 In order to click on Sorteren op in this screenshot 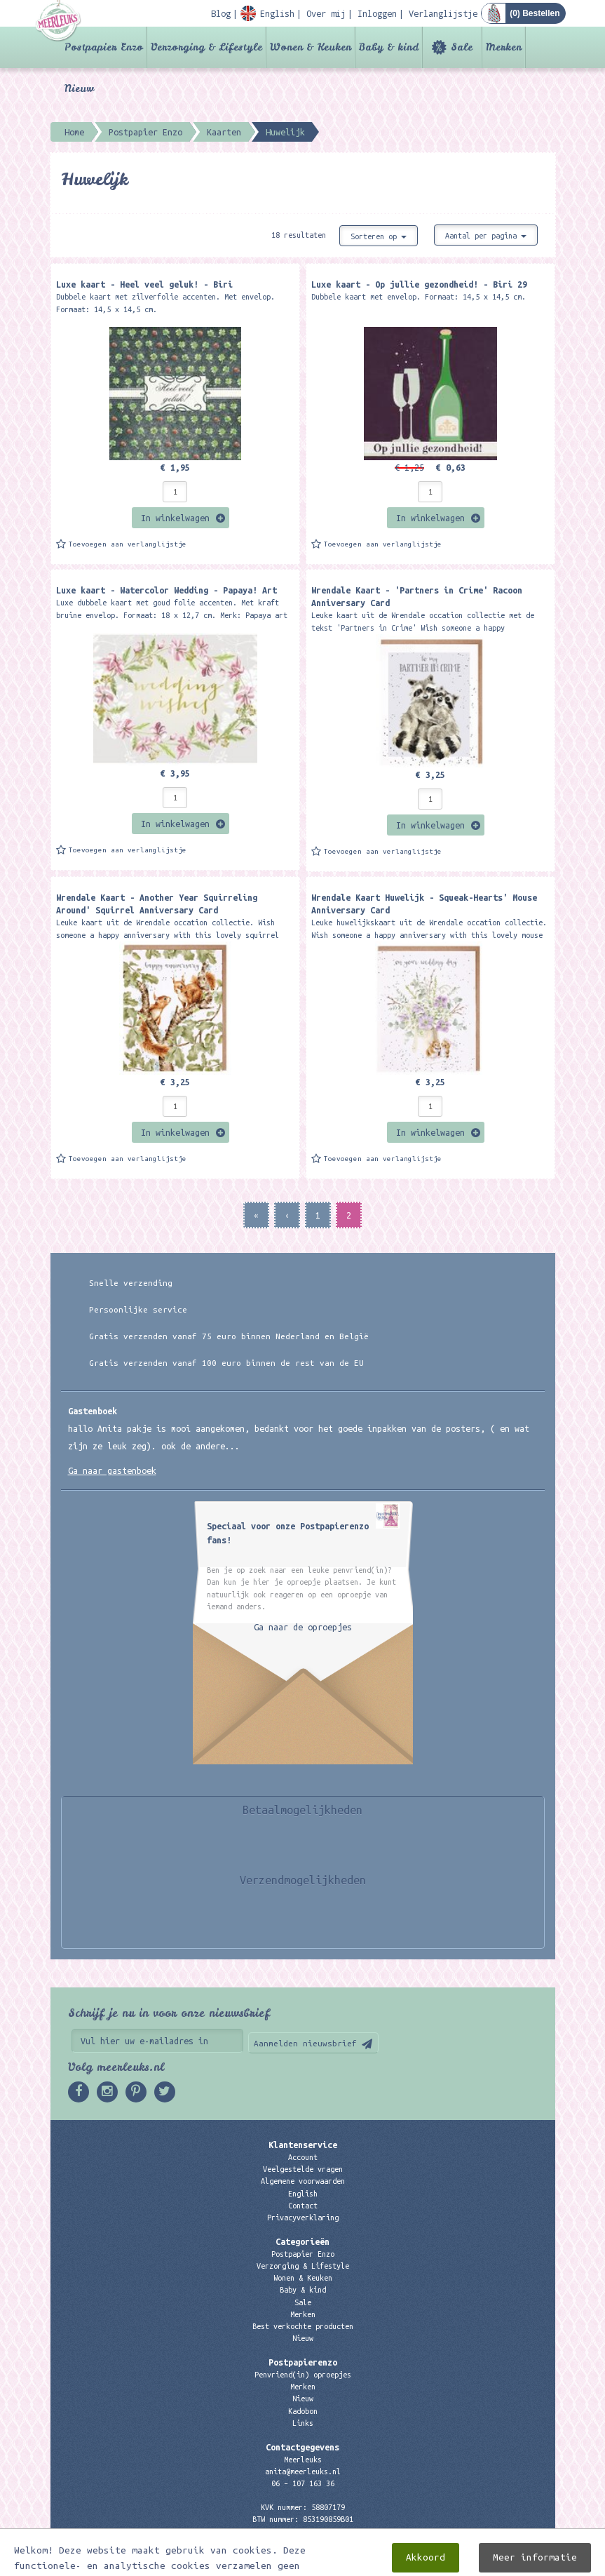, I will do `click(379, 236)`.